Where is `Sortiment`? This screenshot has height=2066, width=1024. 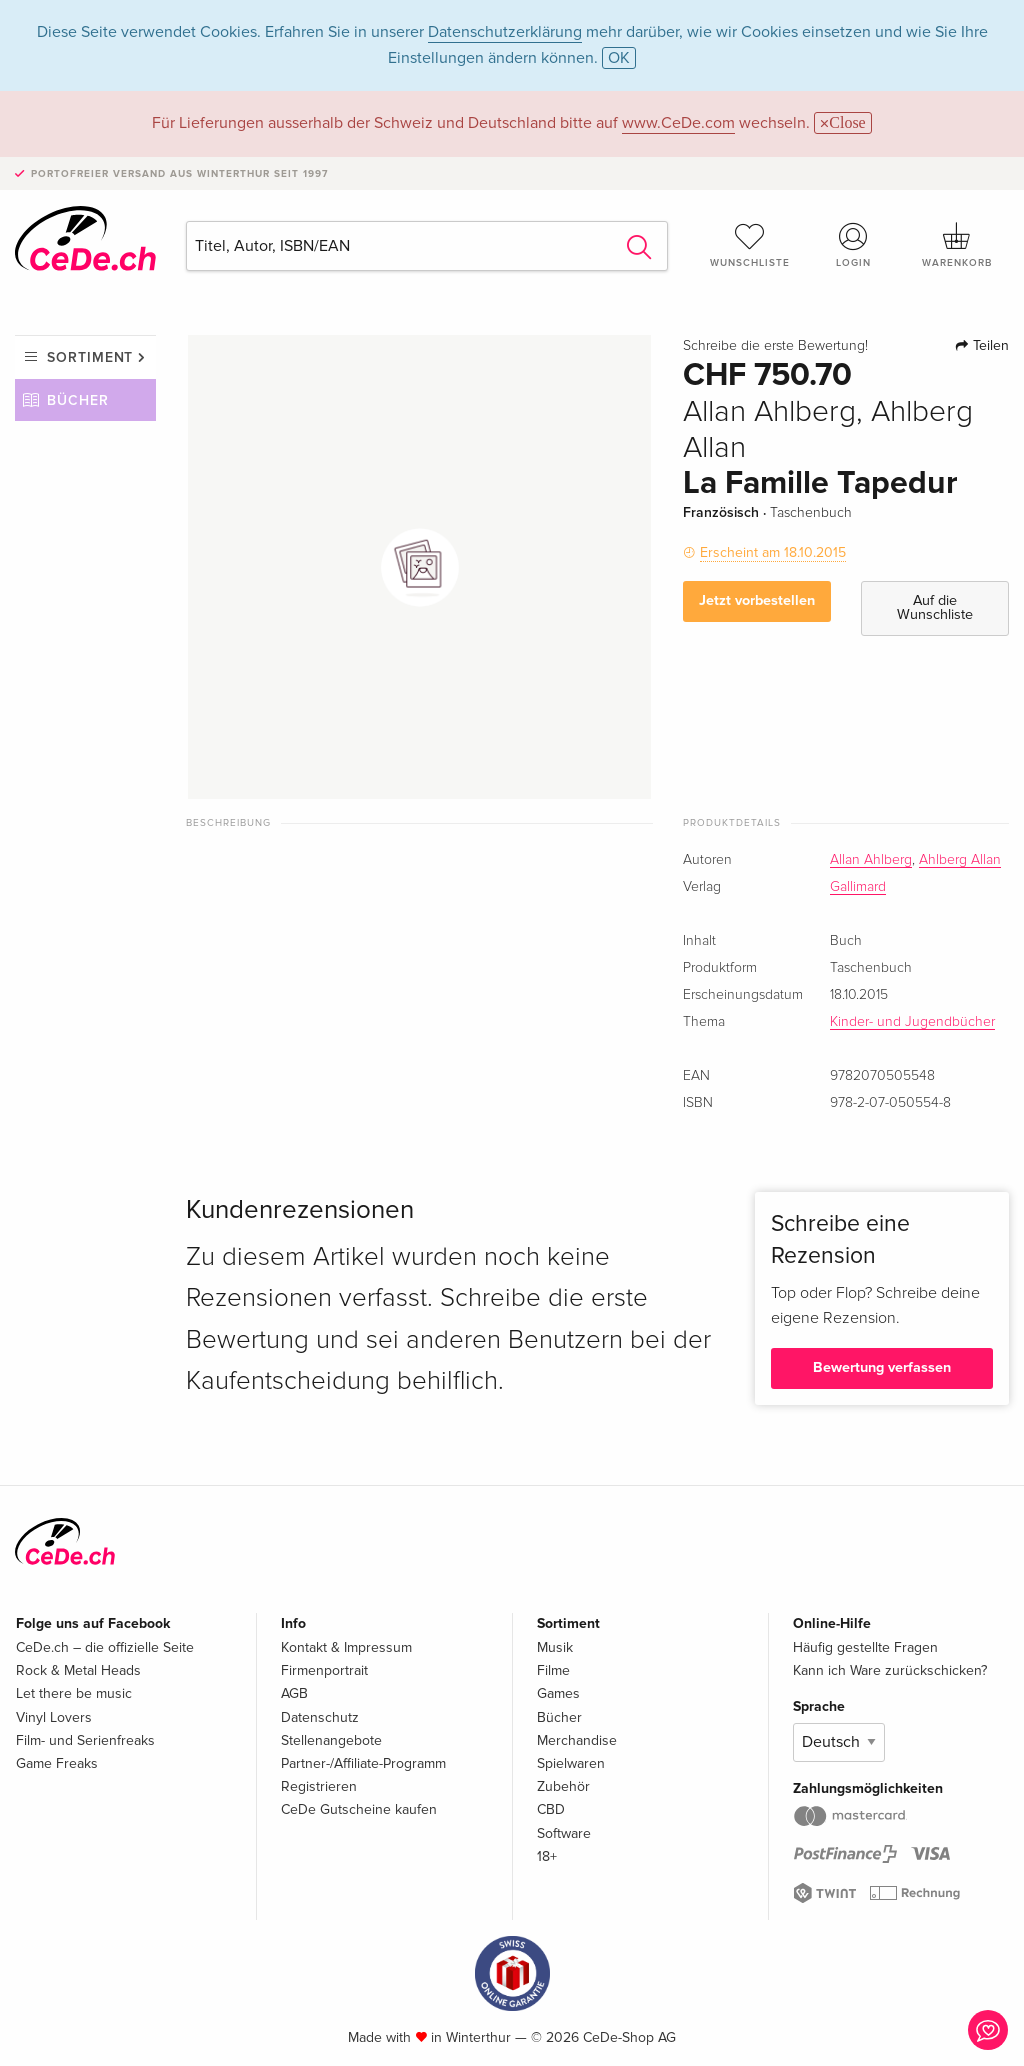 Sortiment is located at coordinates (90, 357).